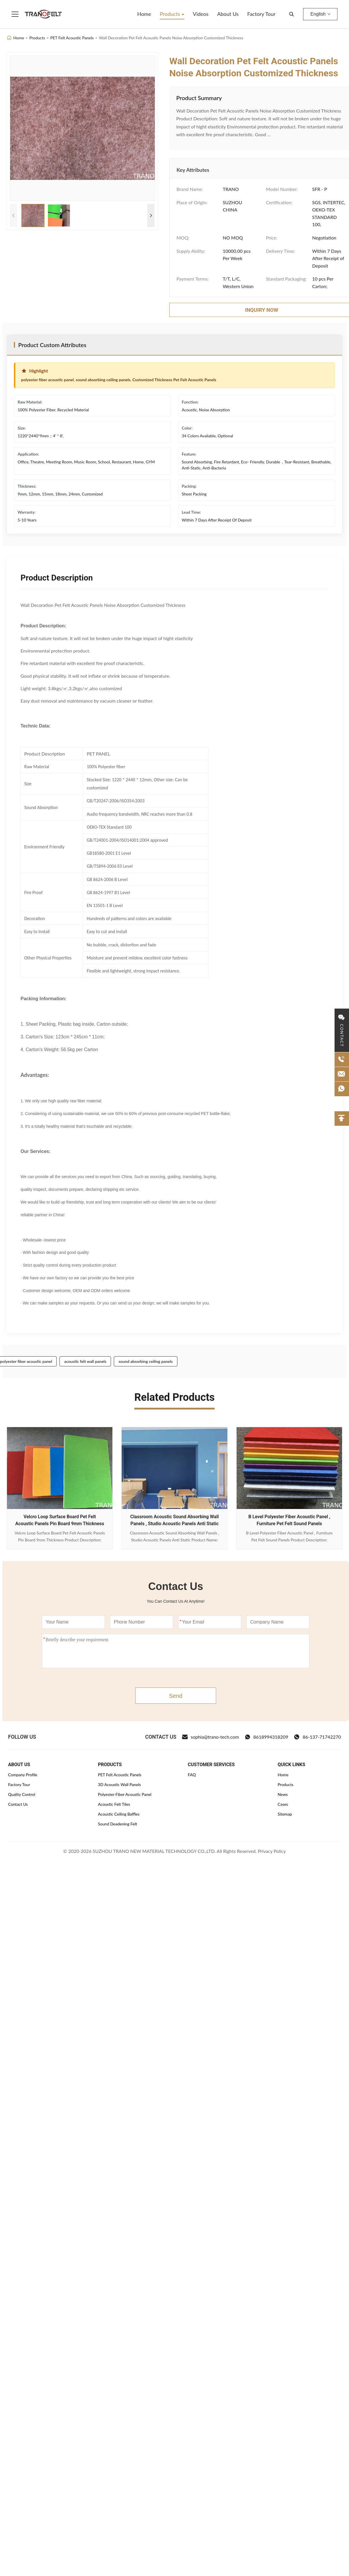 The height and width of the screenshot is (2576, 349). I want to click on Privacy Policy, so click(272, 1851).